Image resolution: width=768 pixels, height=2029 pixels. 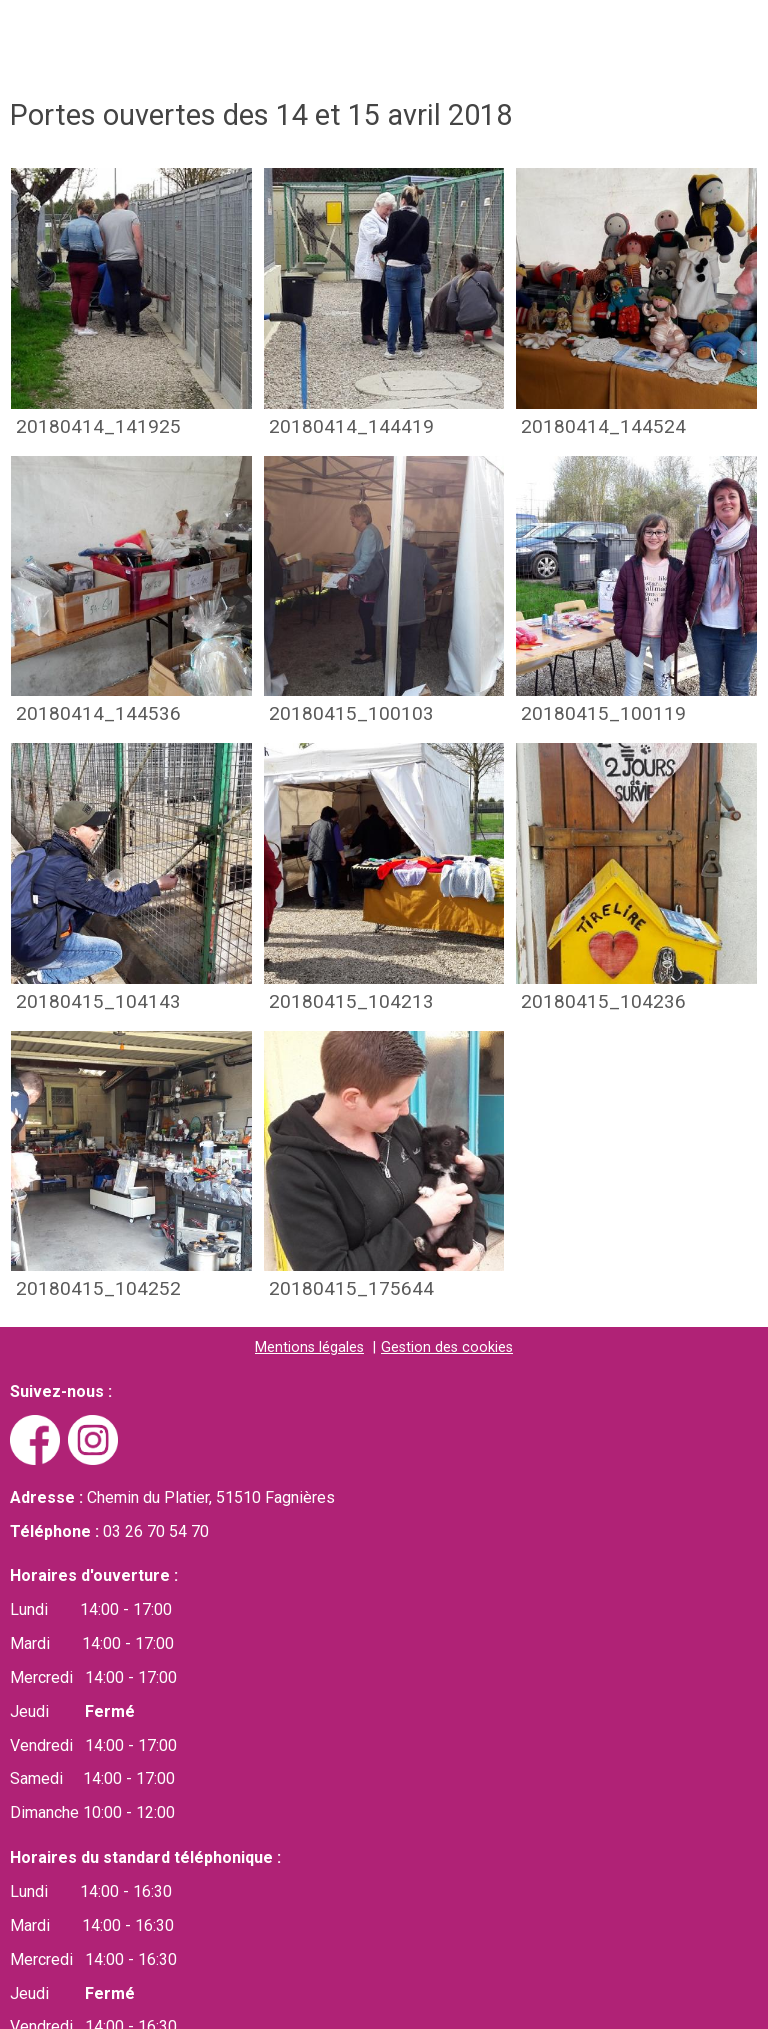 What do you see at coordinates (98, 427) in the screenshot?
I see `20180414_141925` at bounding box center [98, 427].